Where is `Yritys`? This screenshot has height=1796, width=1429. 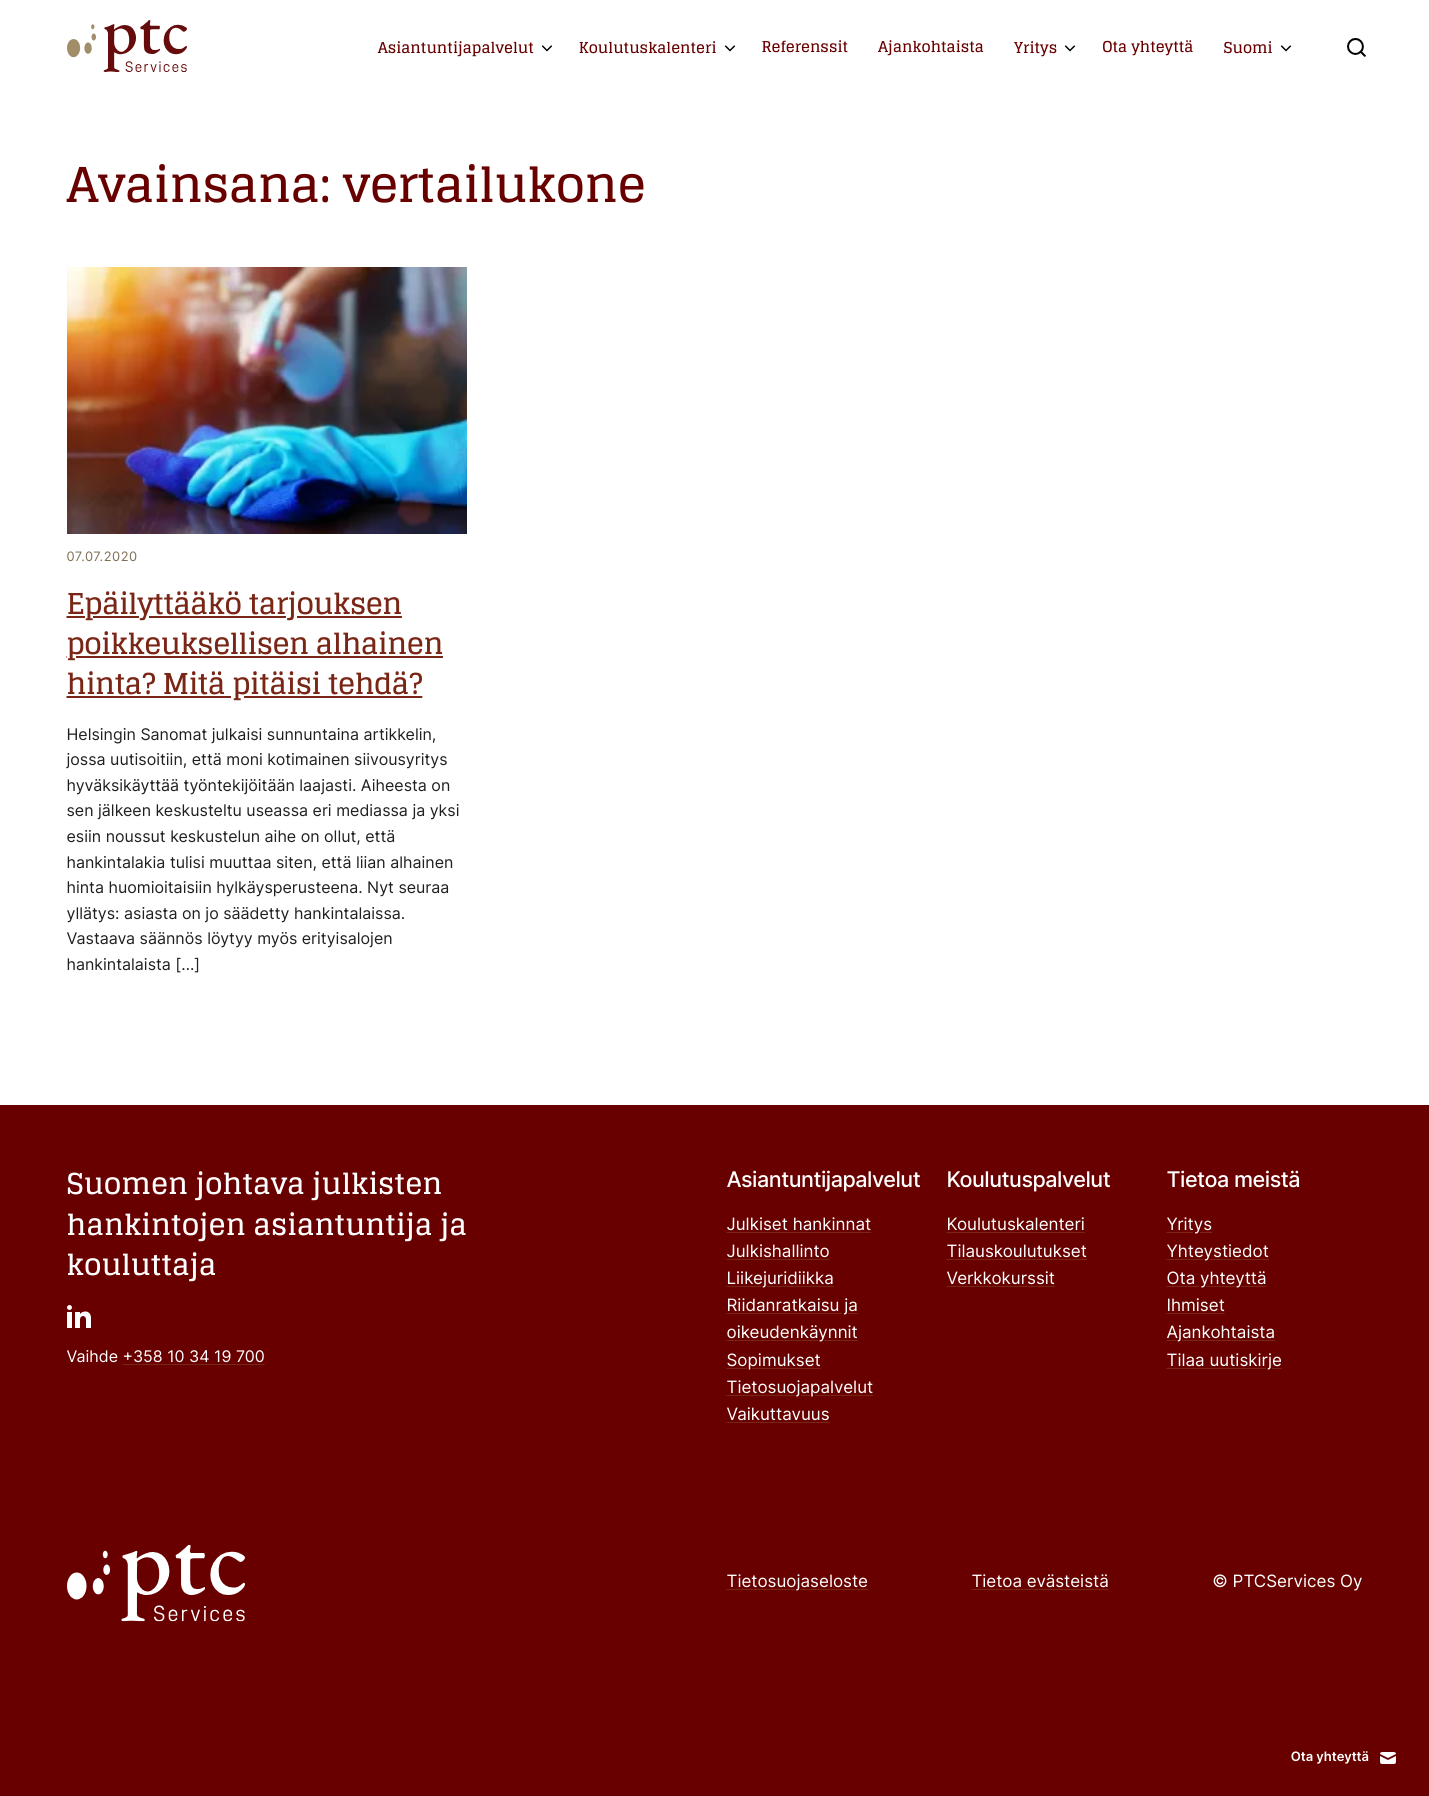 Yritys is located at coordinates (1035, 47).